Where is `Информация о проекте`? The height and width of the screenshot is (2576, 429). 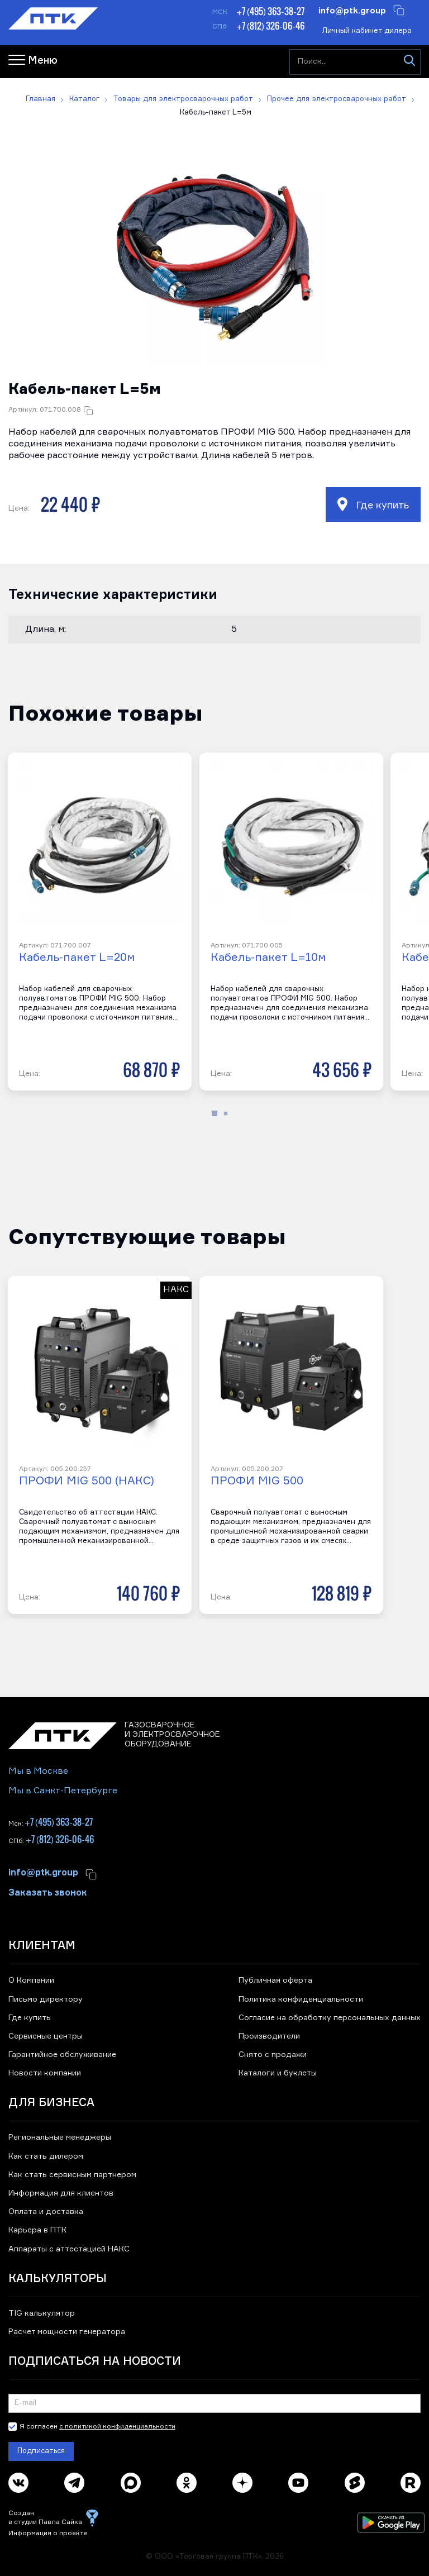
Информация о проекте is located at coordinates (47, 2533).